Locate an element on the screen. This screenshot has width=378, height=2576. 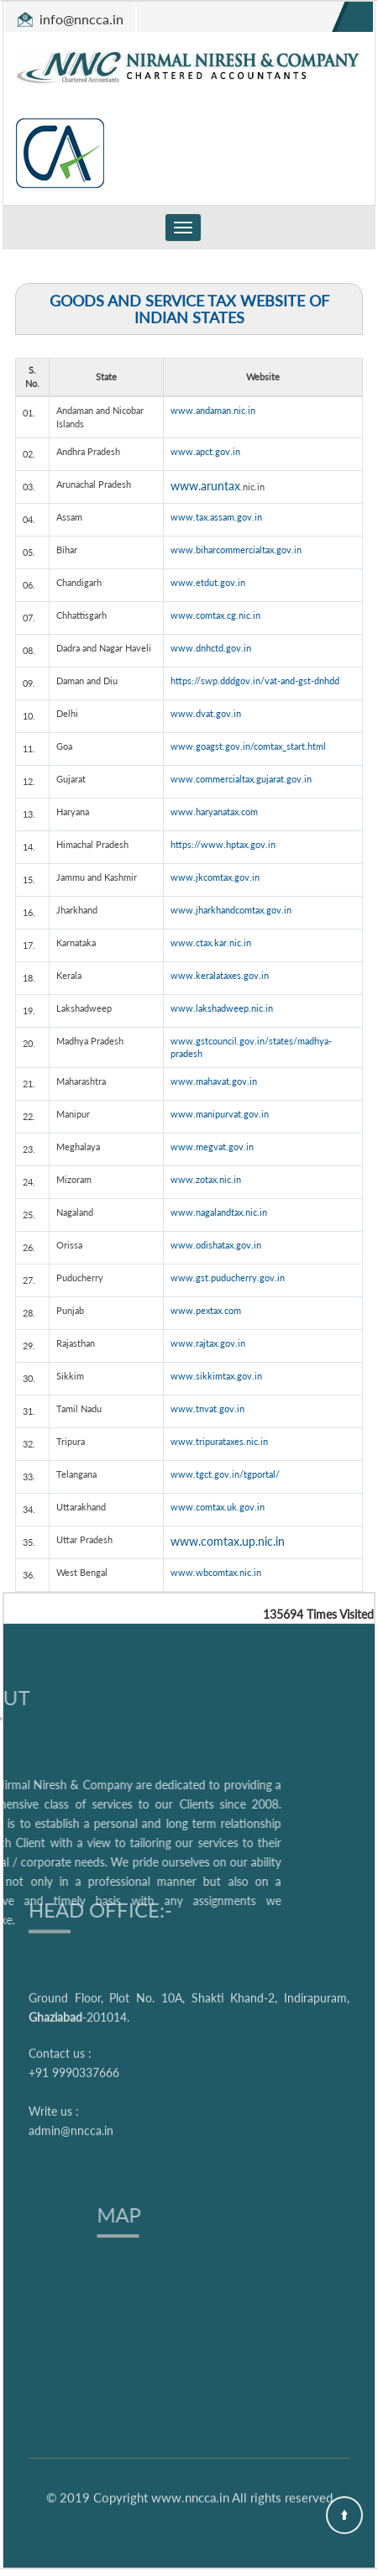
www.biharcommercialtax.gov.in is located at coordinates (236, 549).